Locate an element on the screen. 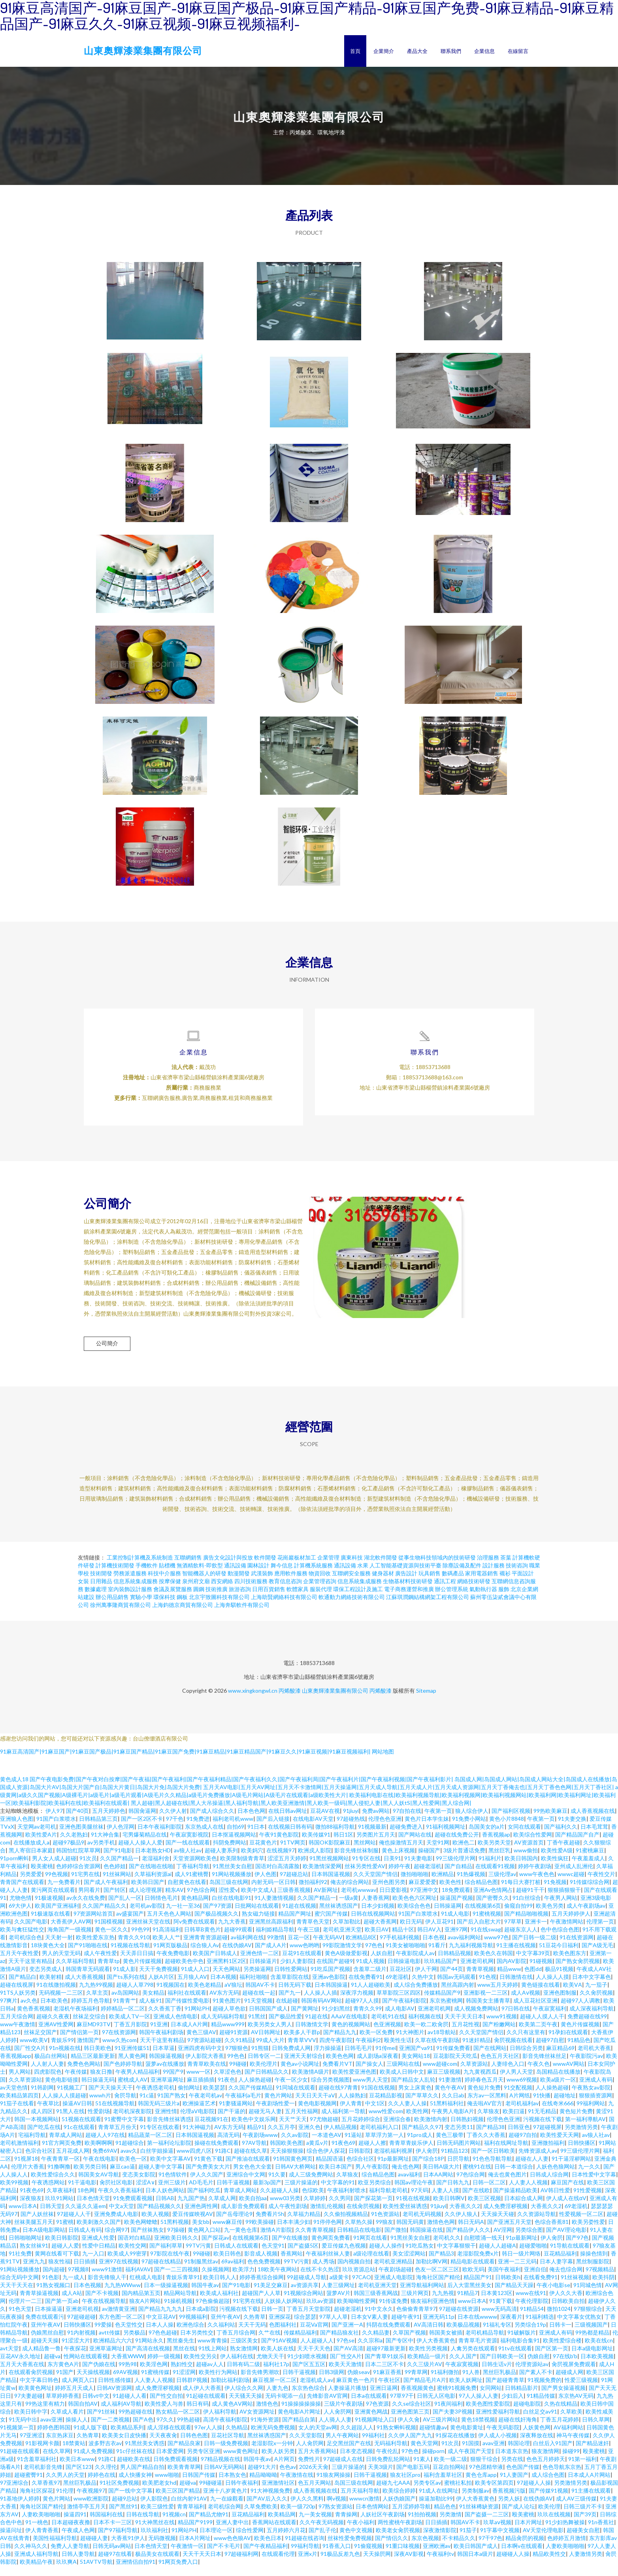  涩性爱v is located at coordinates (228, 1900).